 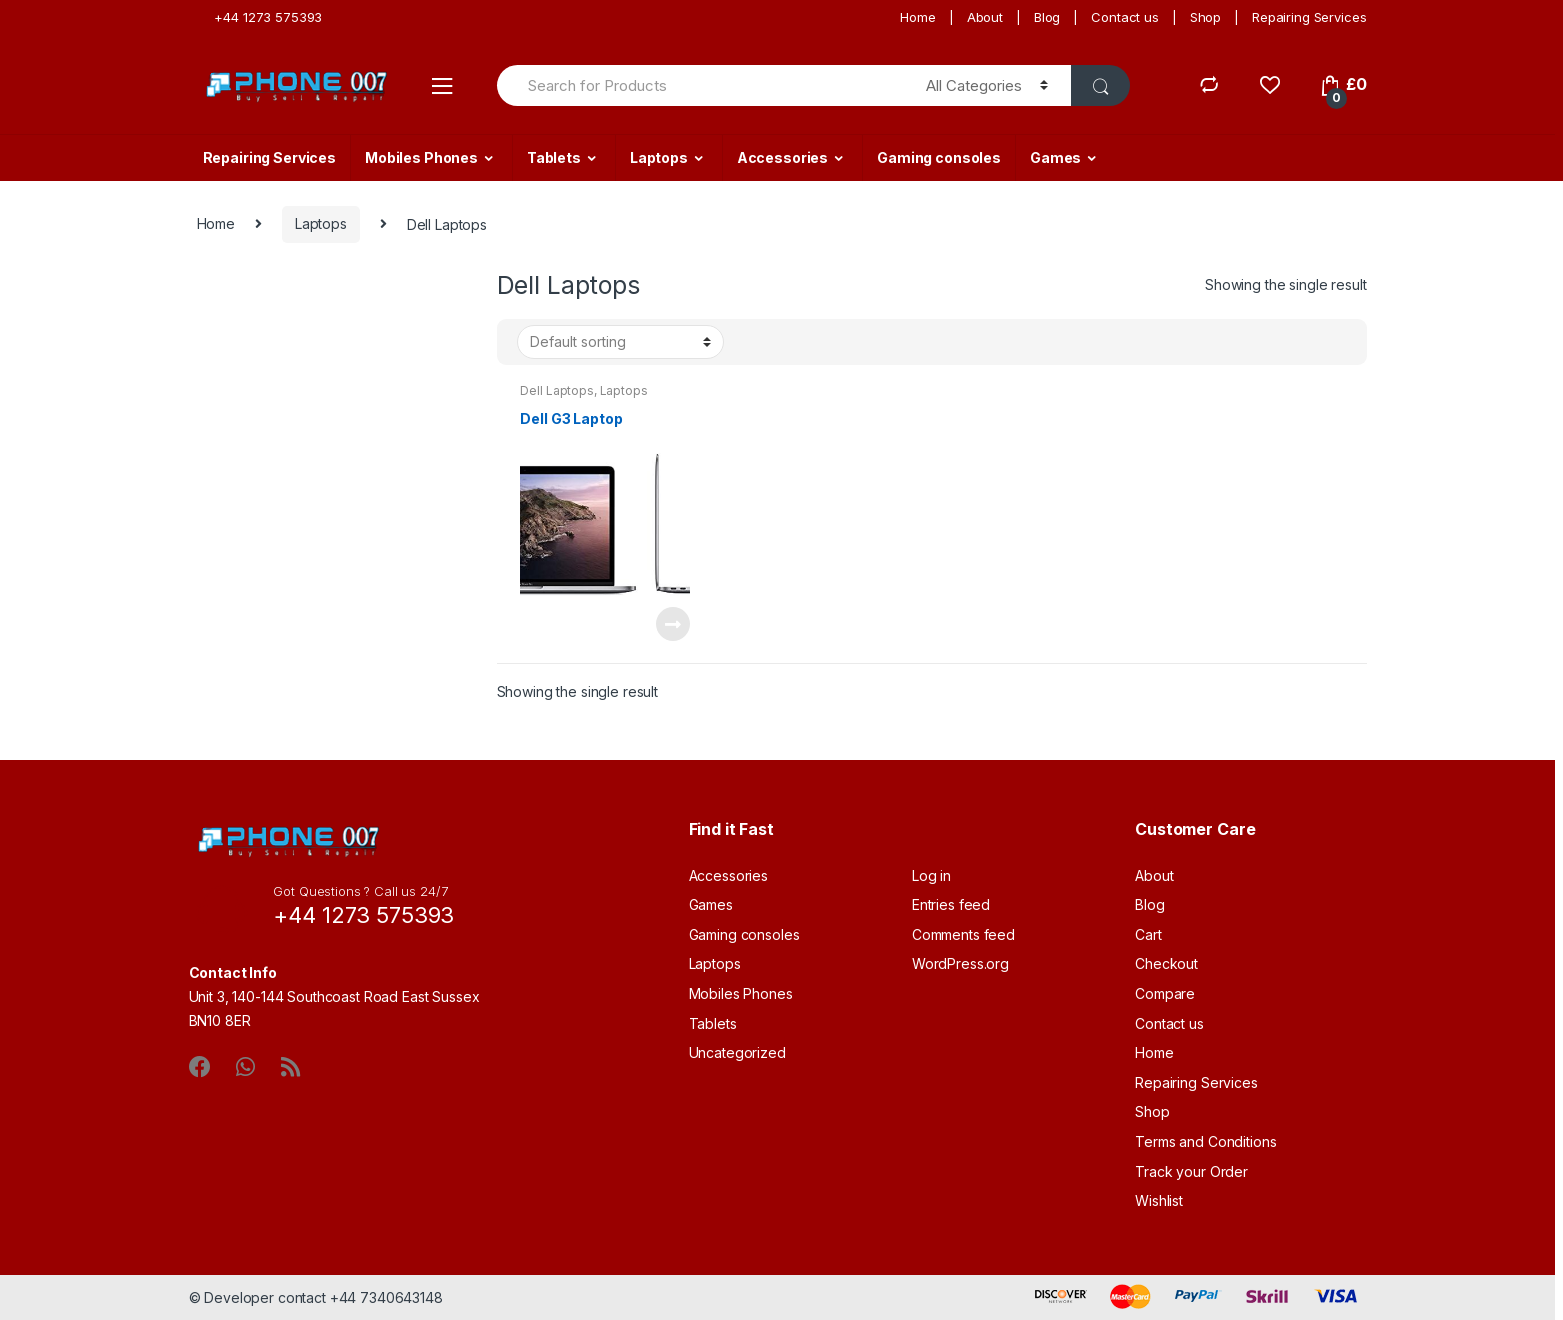 I want to click on Checkout, so click(x=1166, y=963).